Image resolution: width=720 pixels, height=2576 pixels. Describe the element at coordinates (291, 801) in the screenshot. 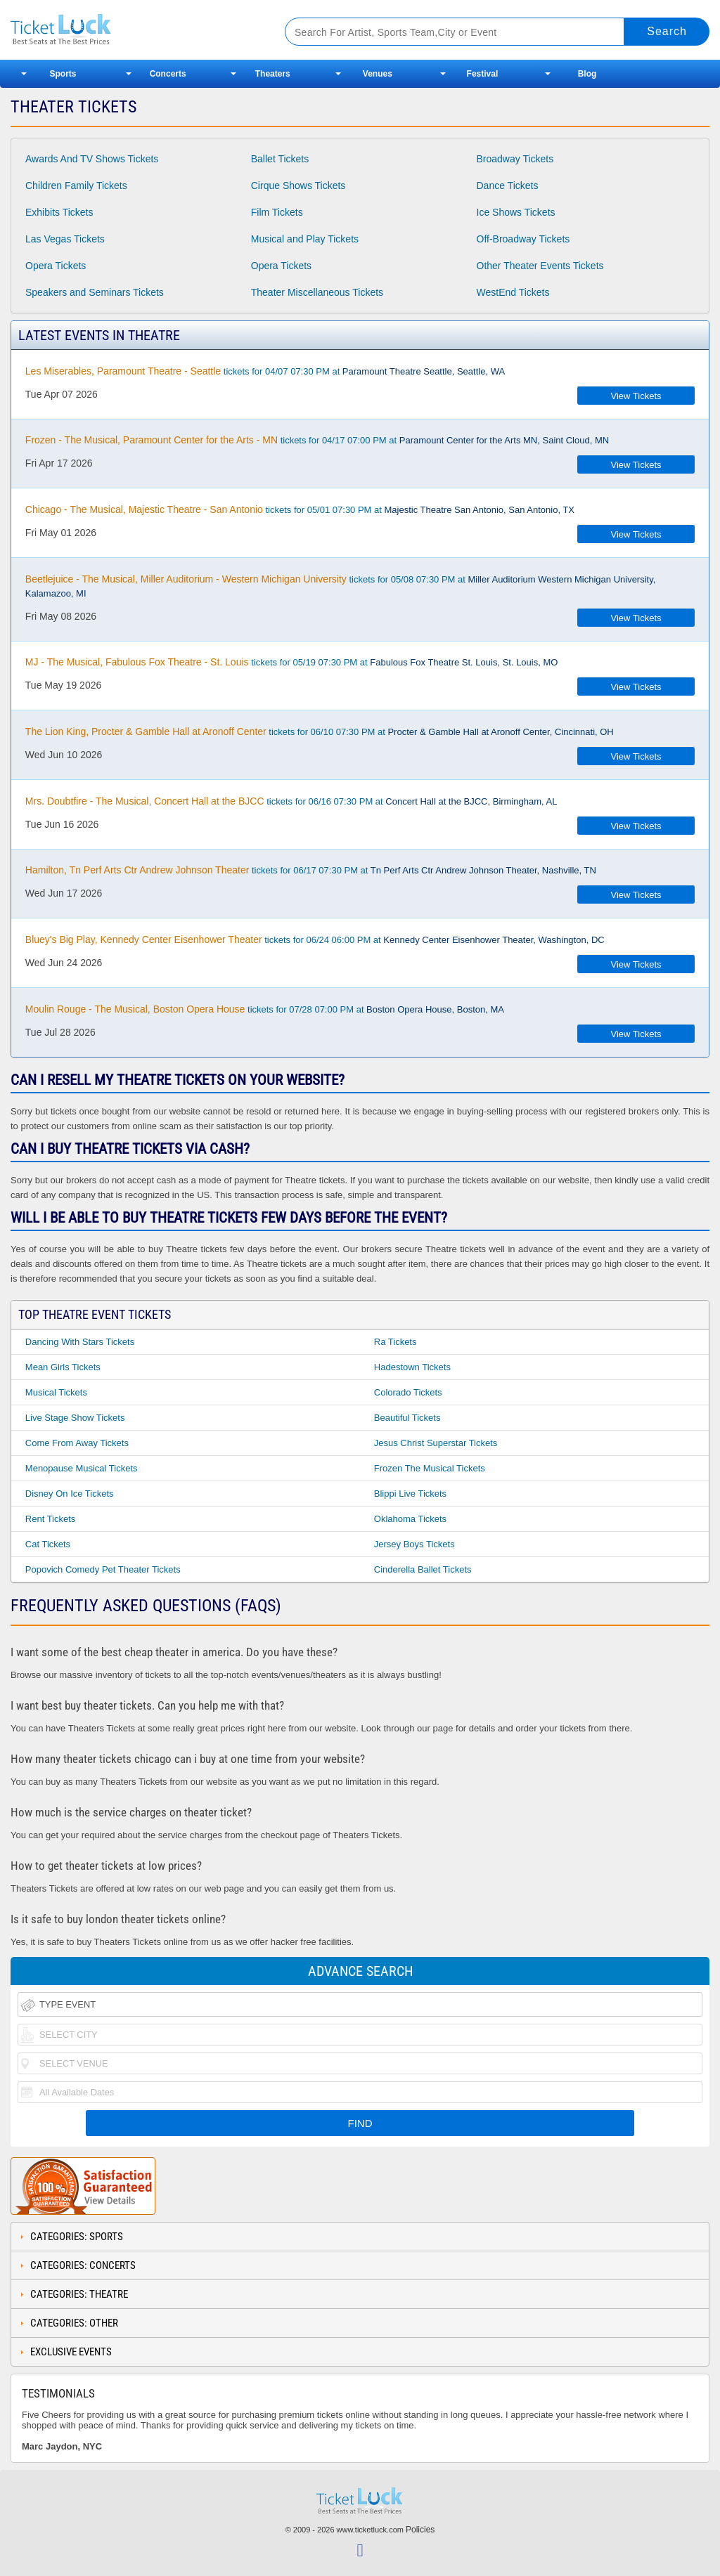

I see `tickets for 06/16 07:30 PM at` at that location.